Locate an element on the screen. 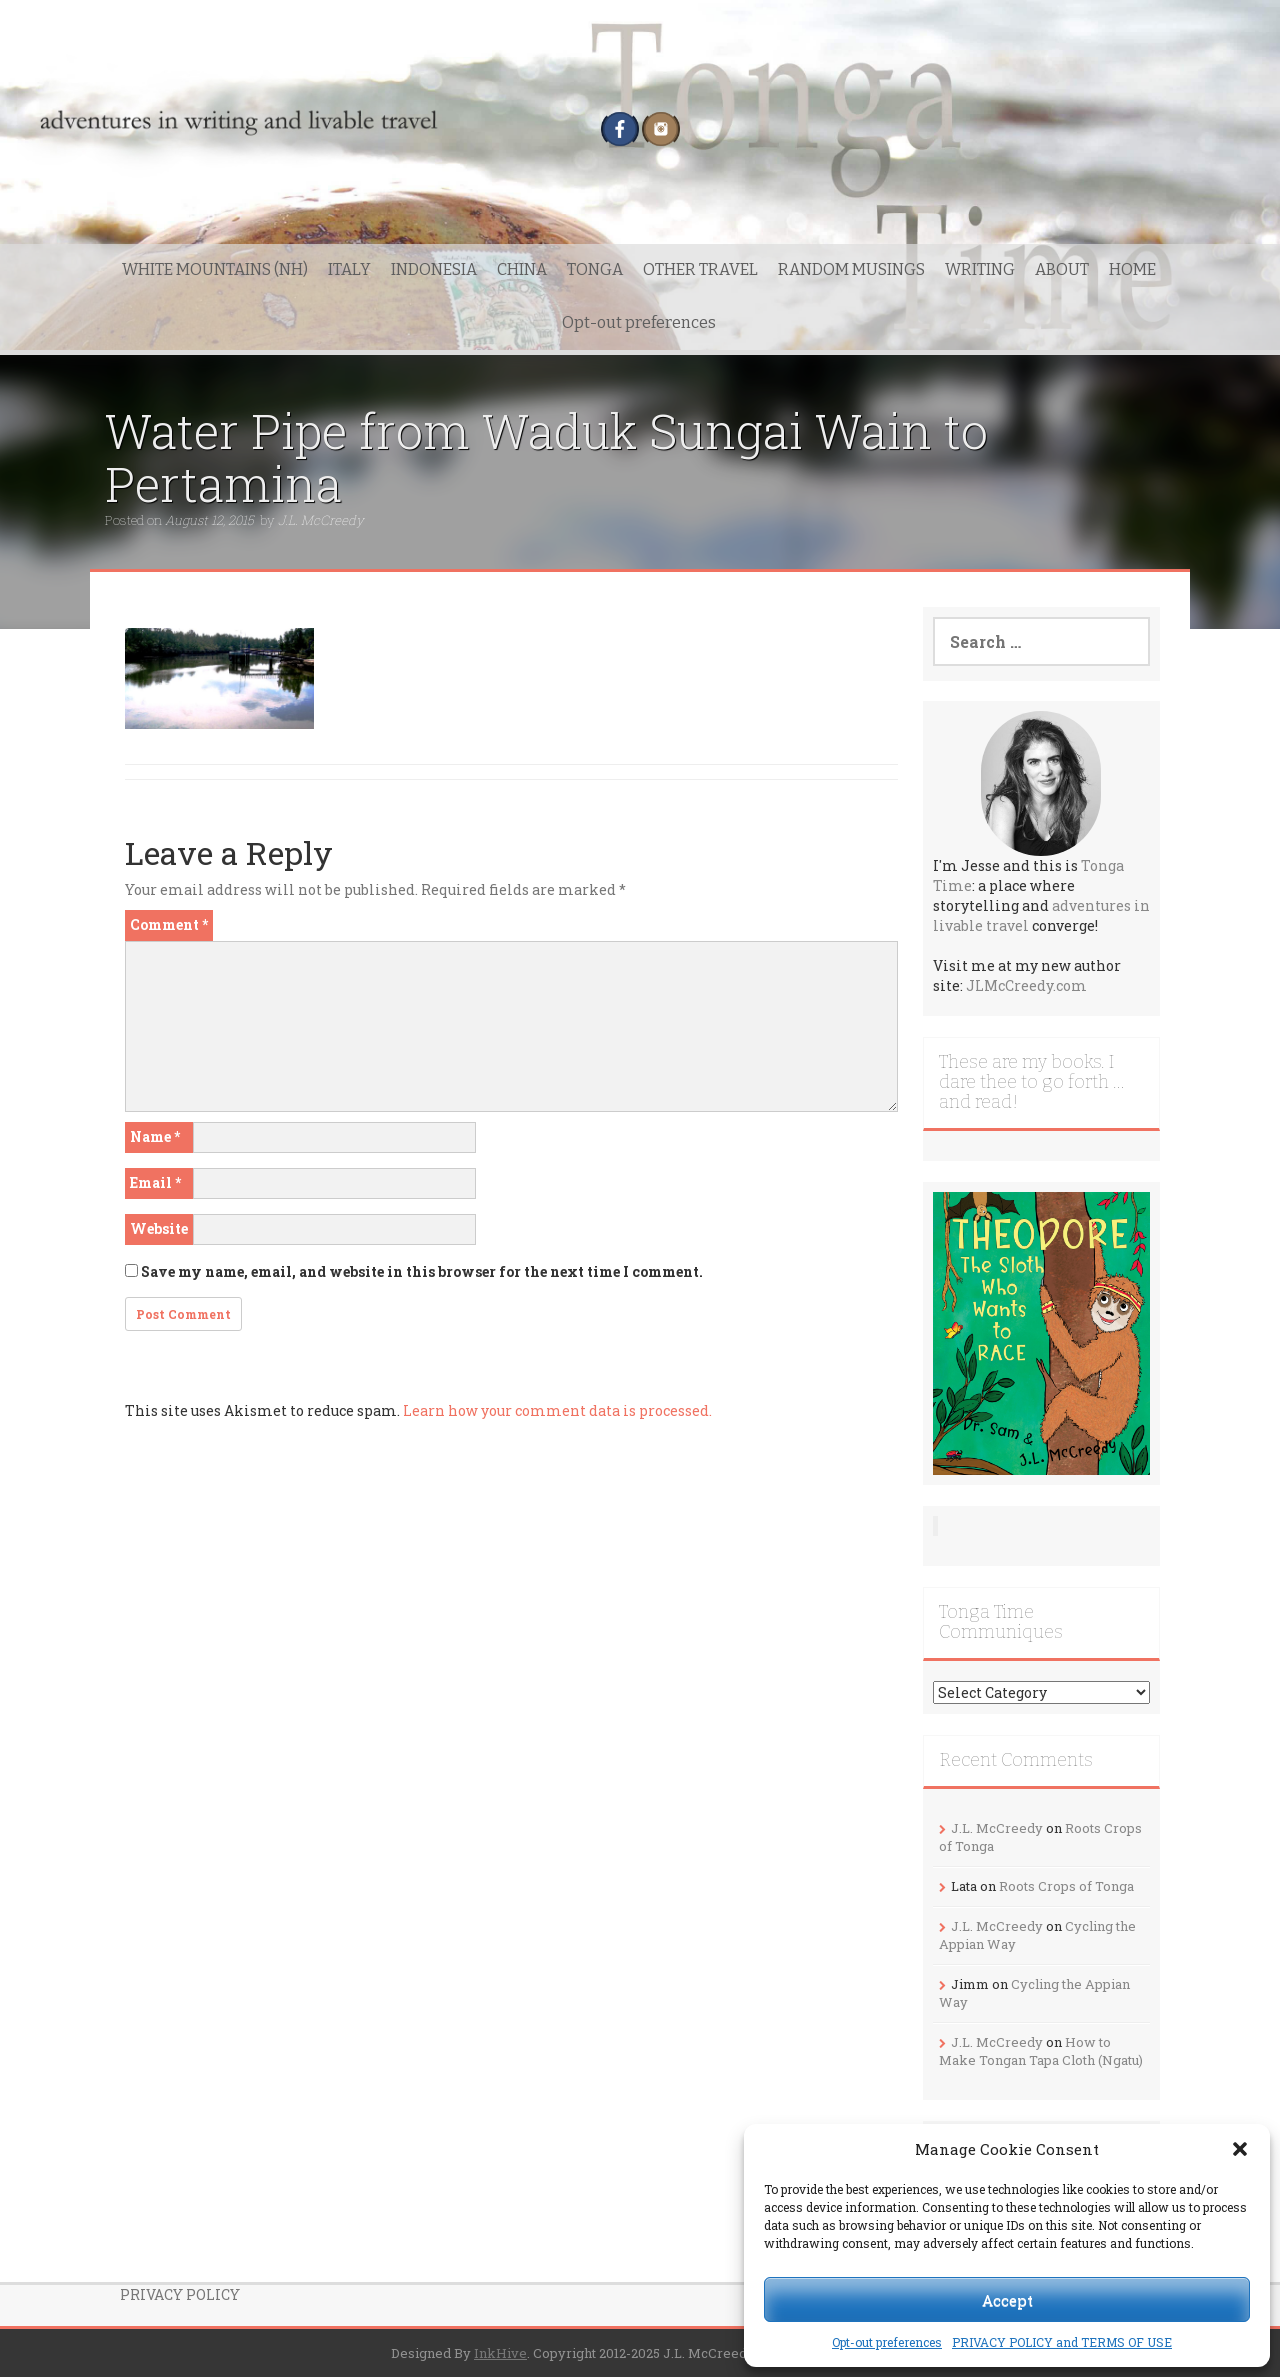  WRITING is located at coordinates (980, 269).